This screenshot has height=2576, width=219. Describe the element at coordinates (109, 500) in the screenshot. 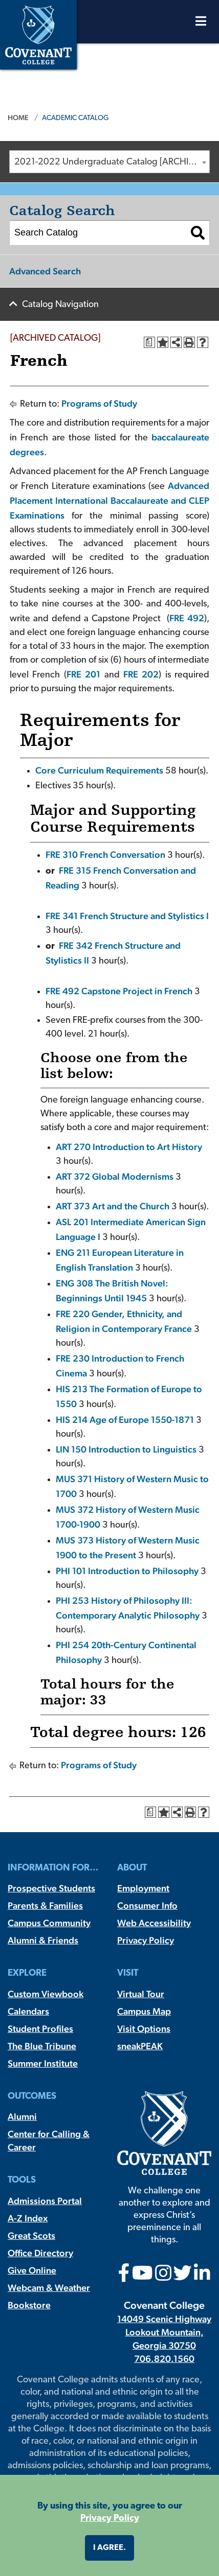

I see `Advanced Placement International Baccalaureate and CLEP Examinations` at that location.